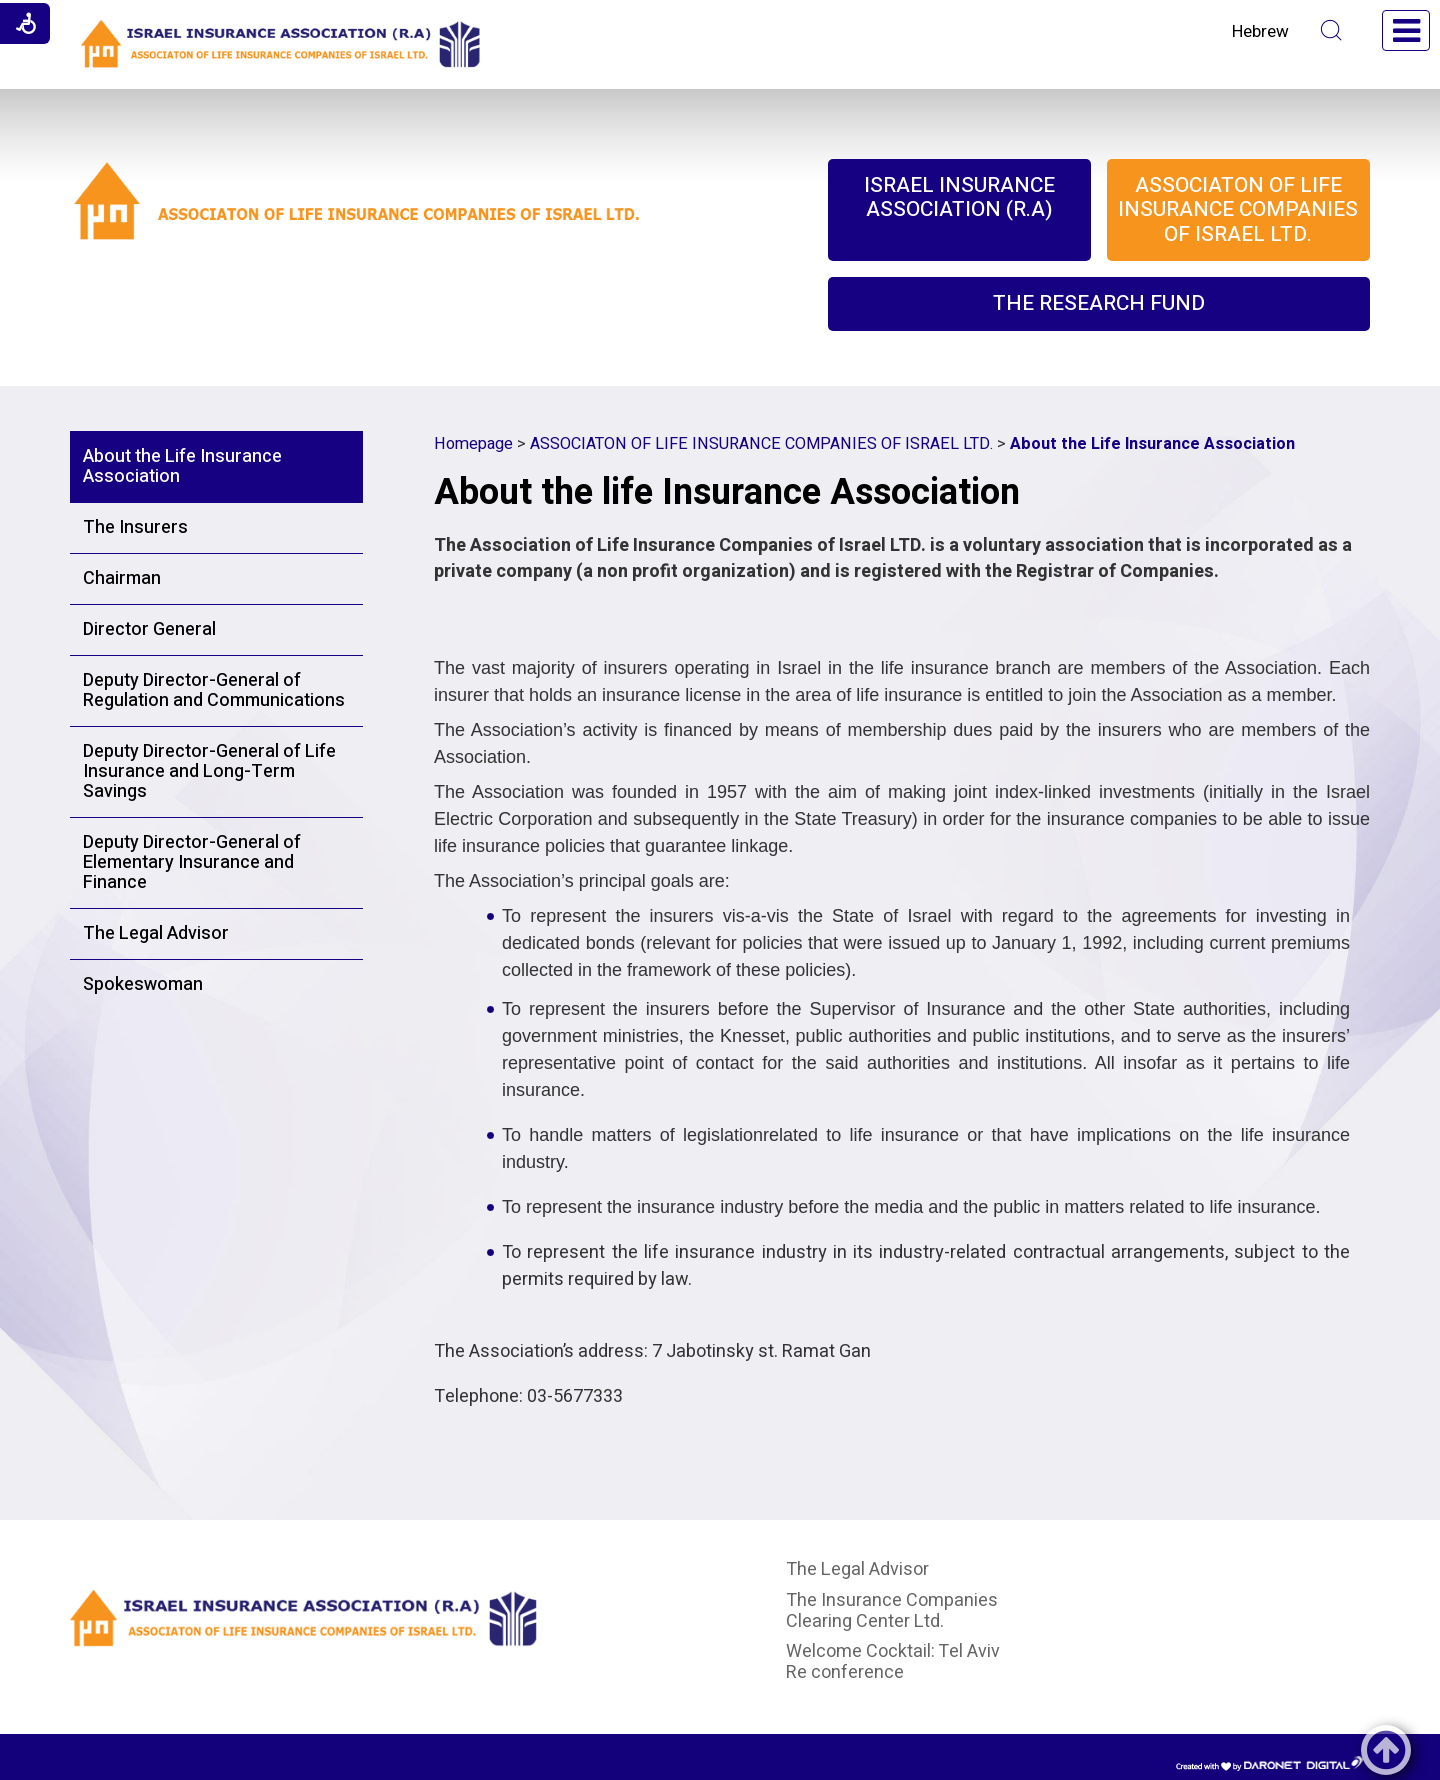 Image resolution: width=1440 pixels, height=1780 pixels. Describe the element at coordinates (182, 466) in the screenshot. I see `About the Life Insurance Association` at that location.